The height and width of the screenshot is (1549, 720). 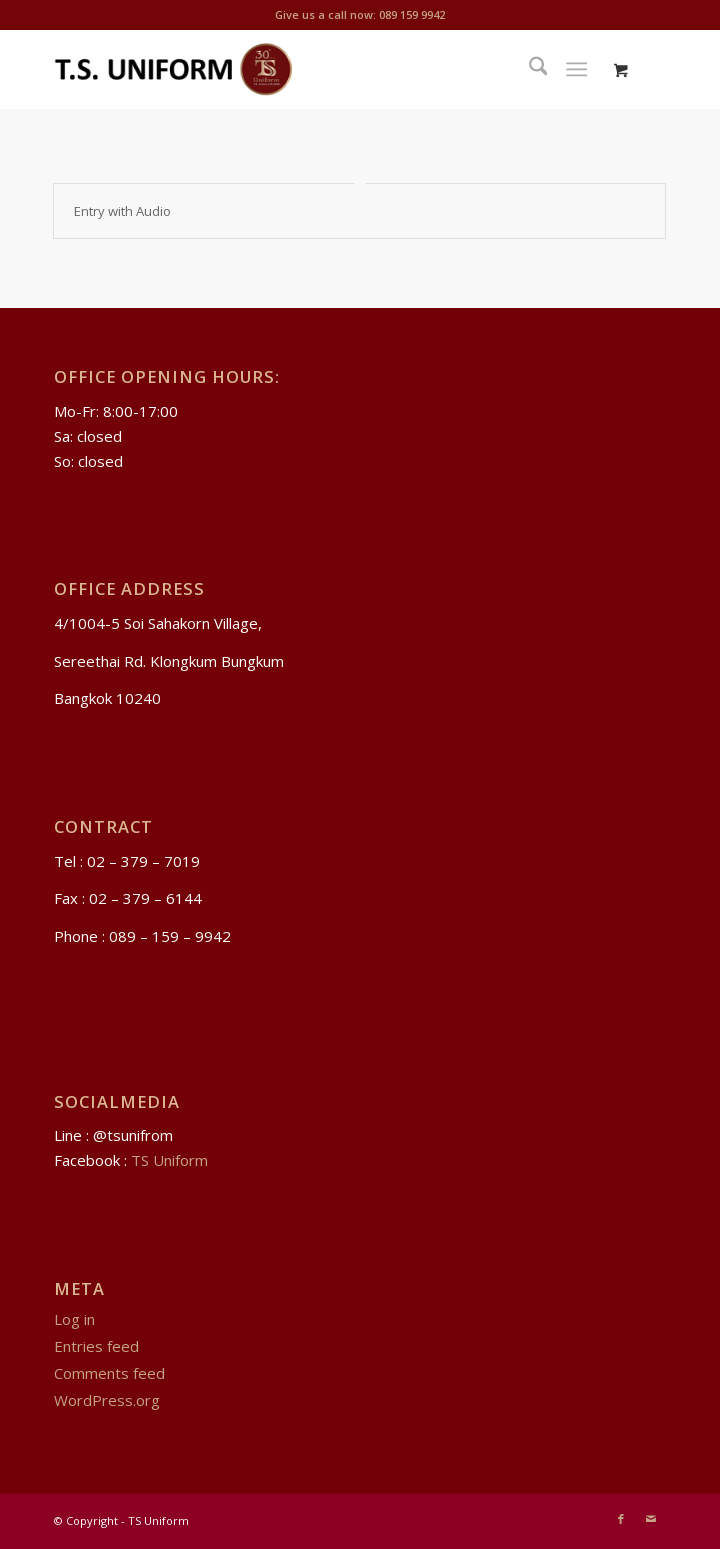 What do you see at coordinates (96, 1346) in the screenshot?
I see `Entries feed` at bounding box center [96, 1346].